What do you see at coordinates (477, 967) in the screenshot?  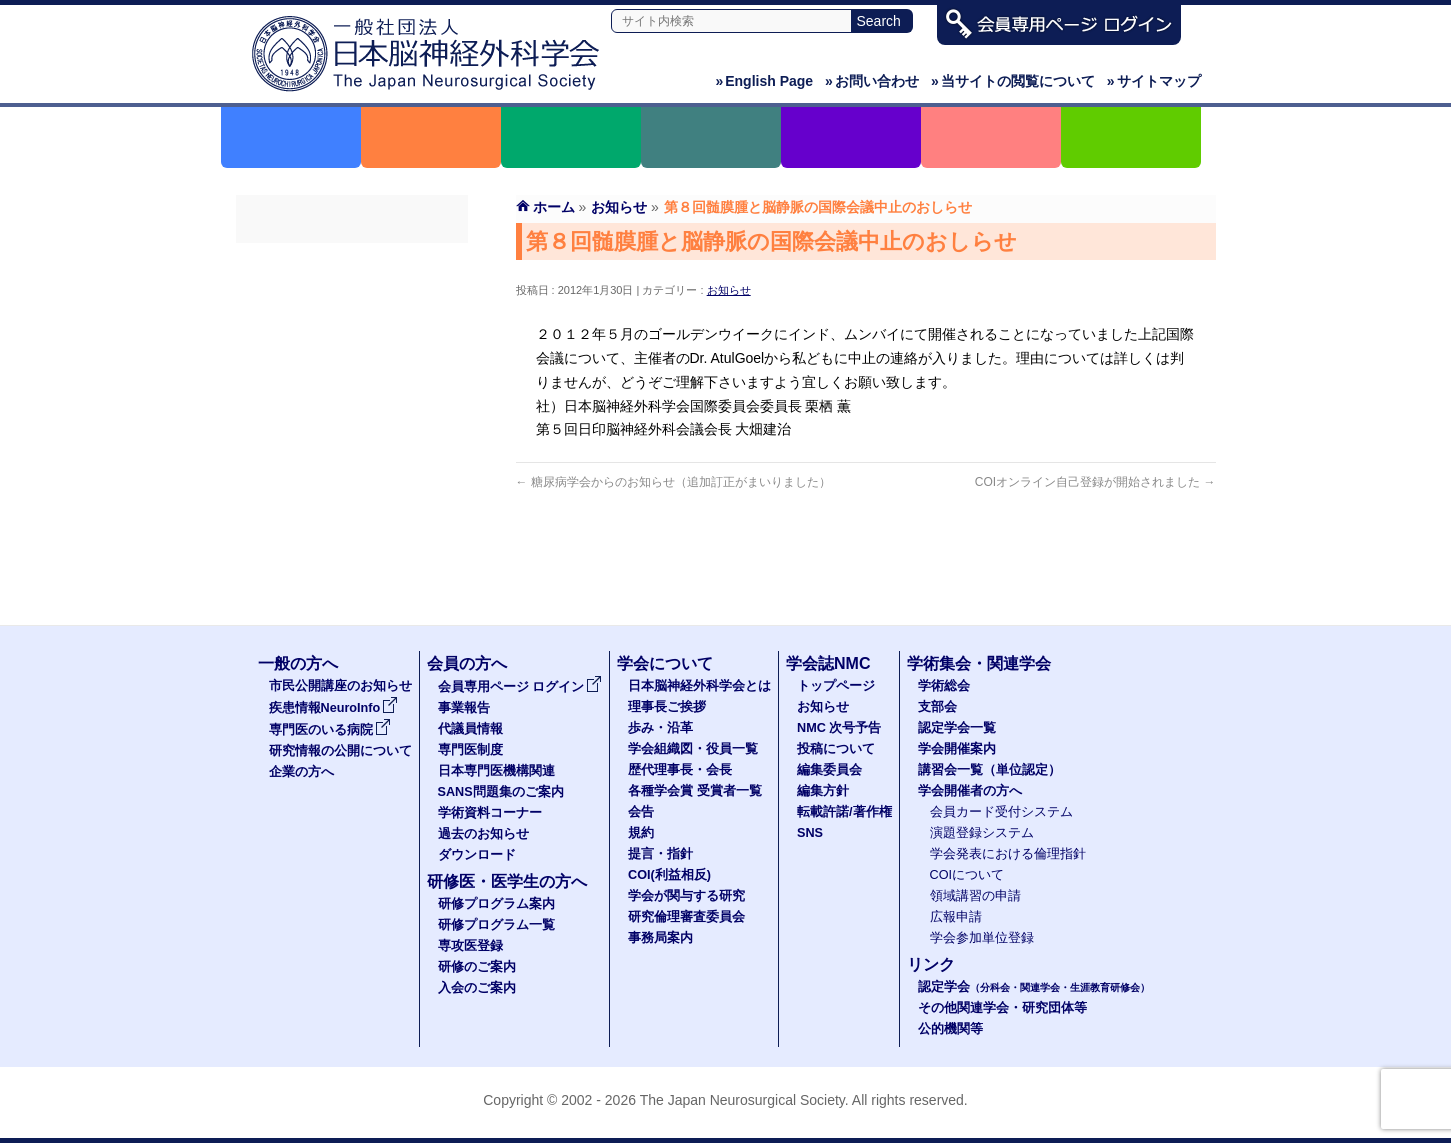 I see `研修のご案内` at bounding box center [477, 967].